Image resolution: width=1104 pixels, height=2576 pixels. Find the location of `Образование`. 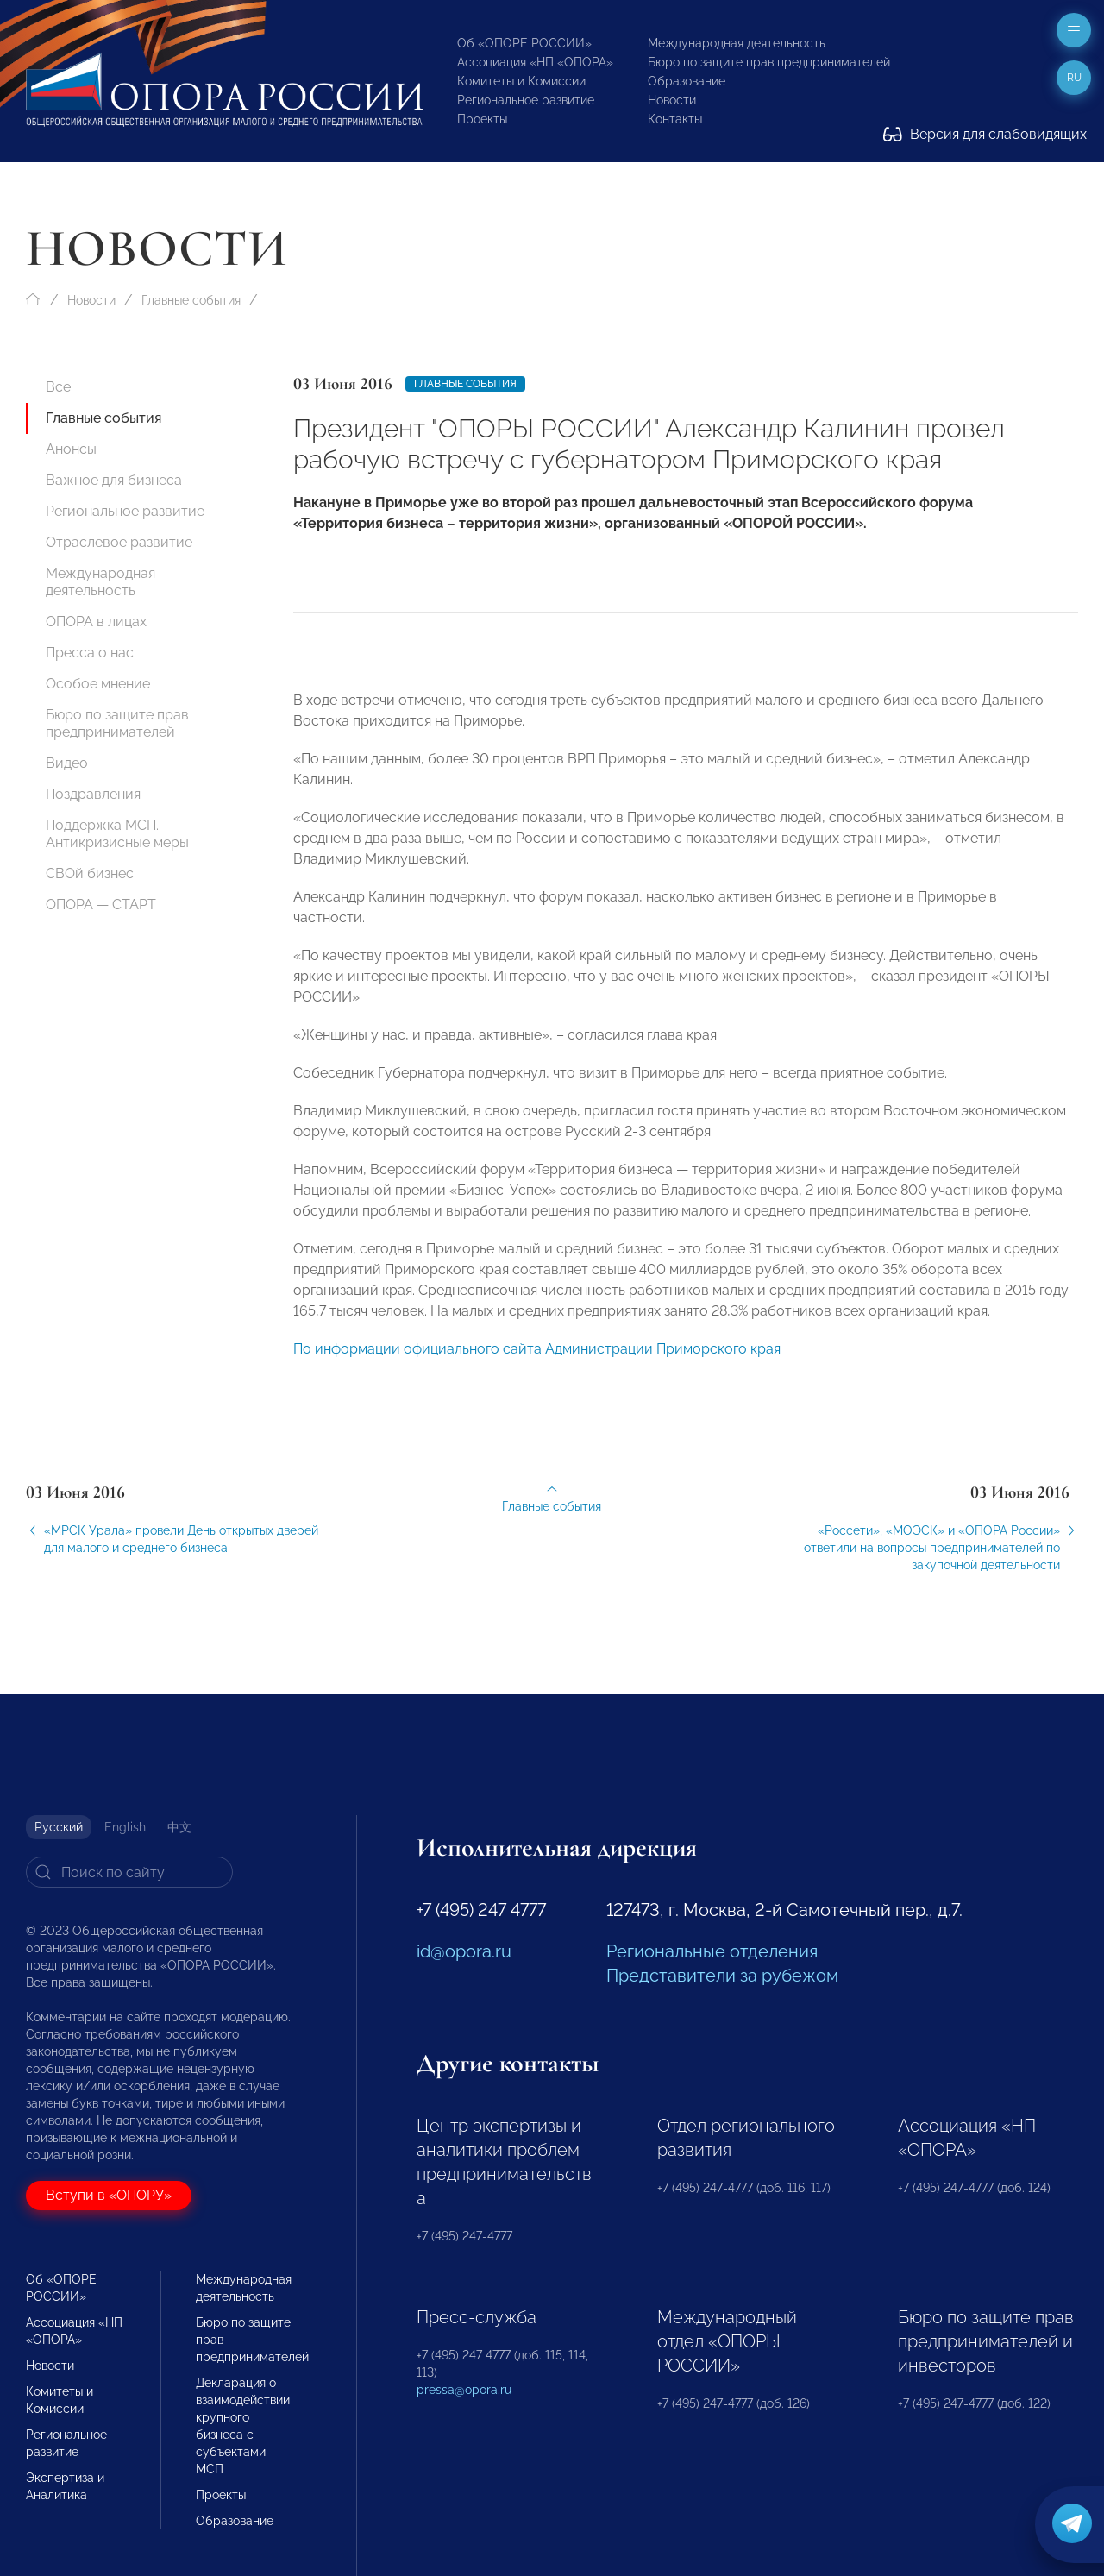

Образование is located at coordinates (686, 81).